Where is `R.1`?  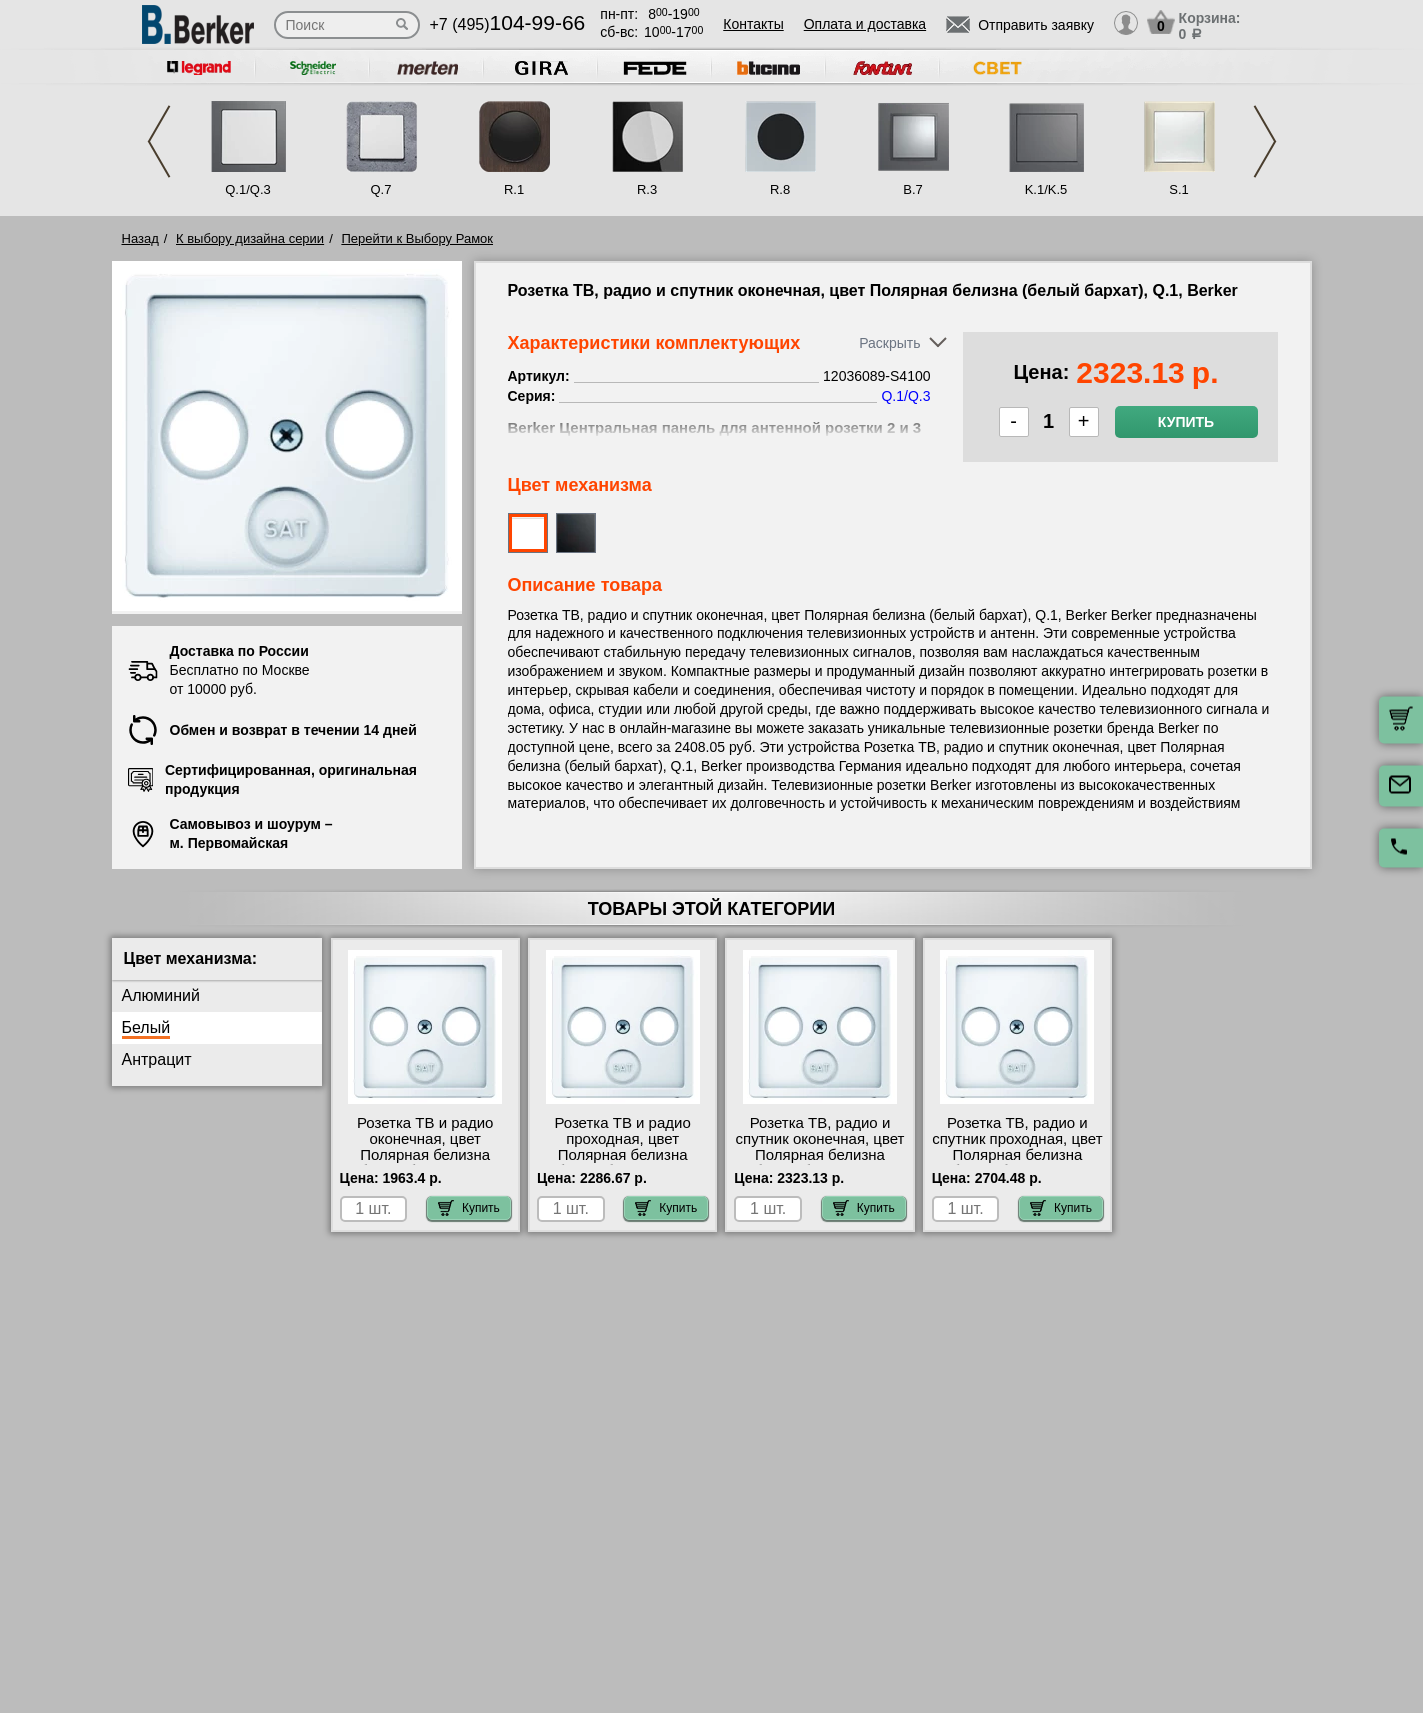
R.1 is located at coordinates (514, 189).